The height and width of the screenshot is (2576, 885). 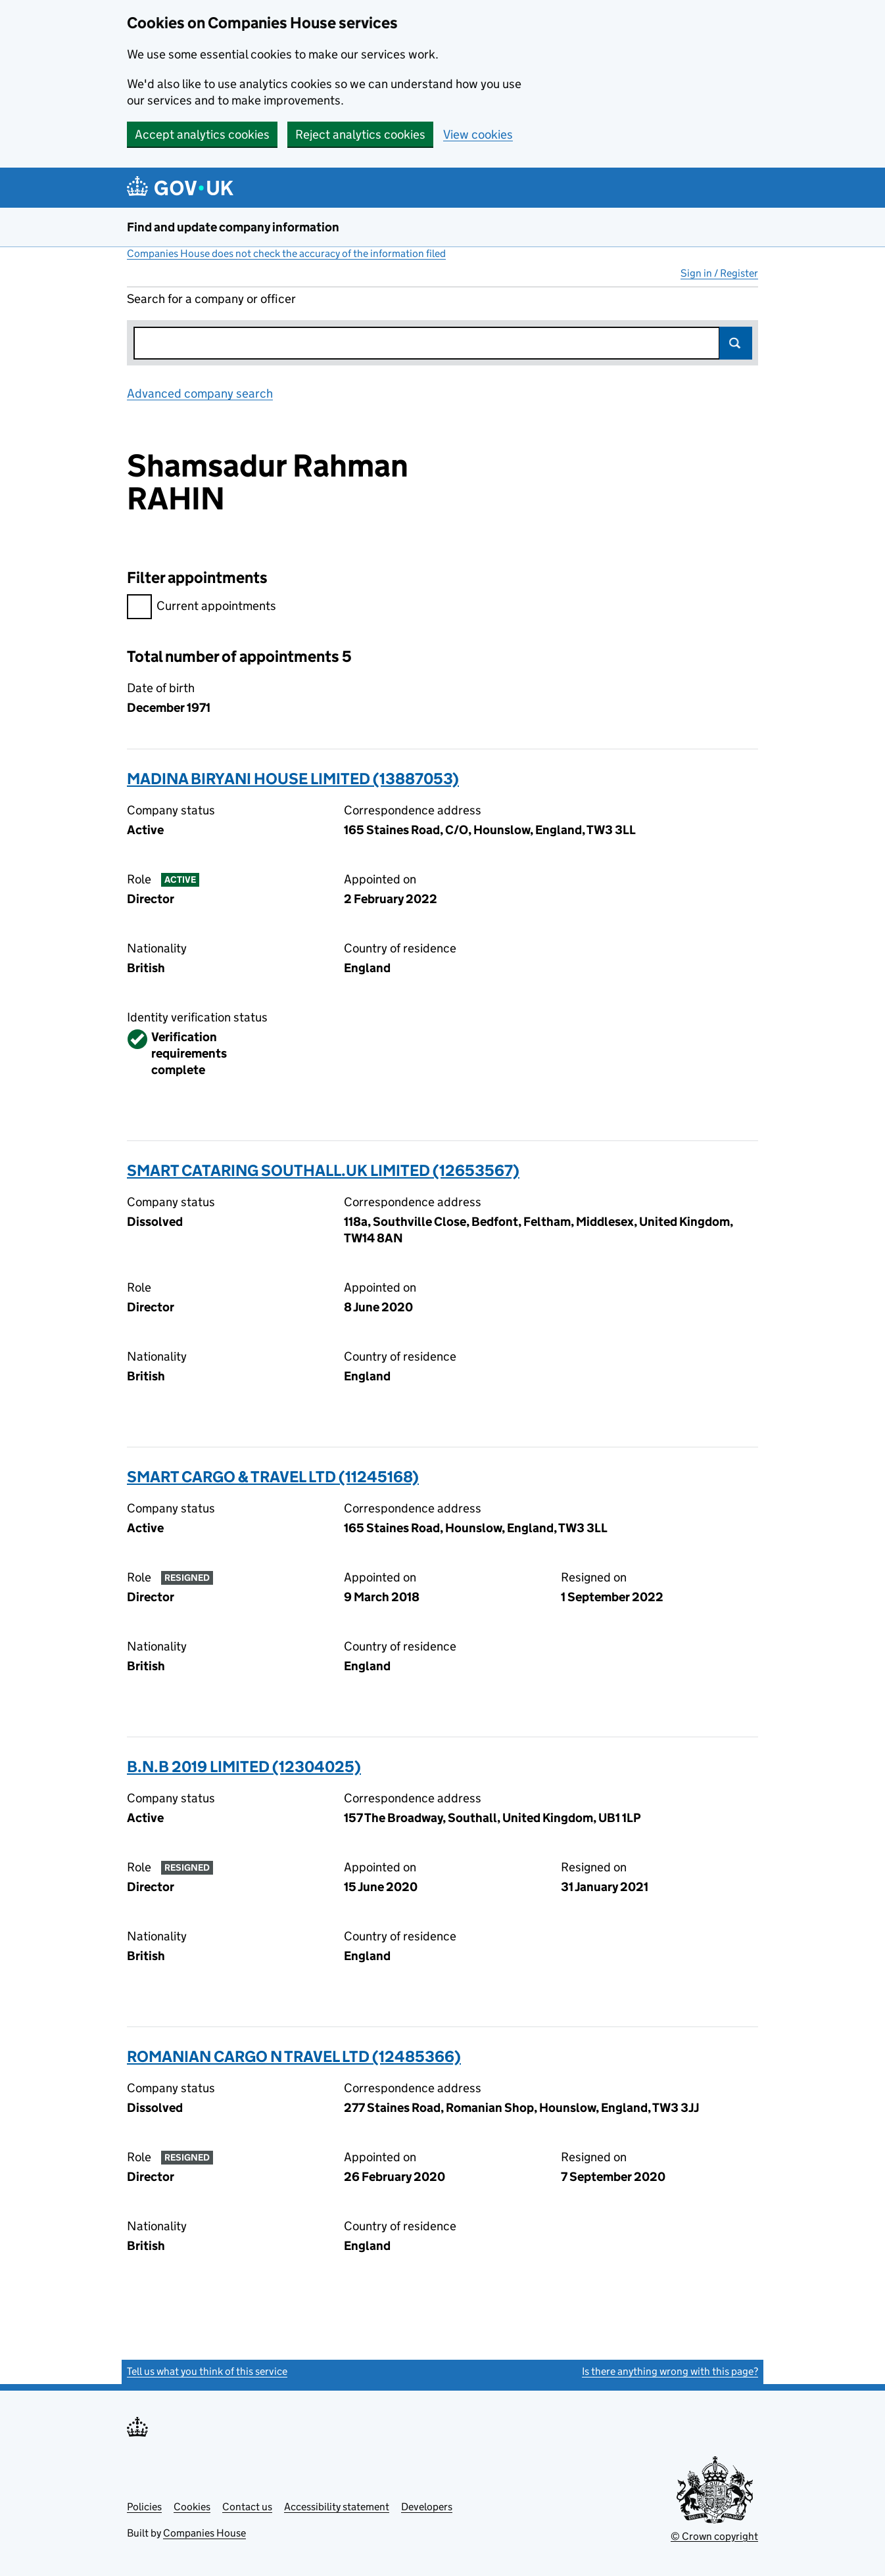 What do you see at coordinates (286, 253) in the screenshot?
I see `Companies House does not check the accuracy of the information filed` at bounding box center [286, 253].